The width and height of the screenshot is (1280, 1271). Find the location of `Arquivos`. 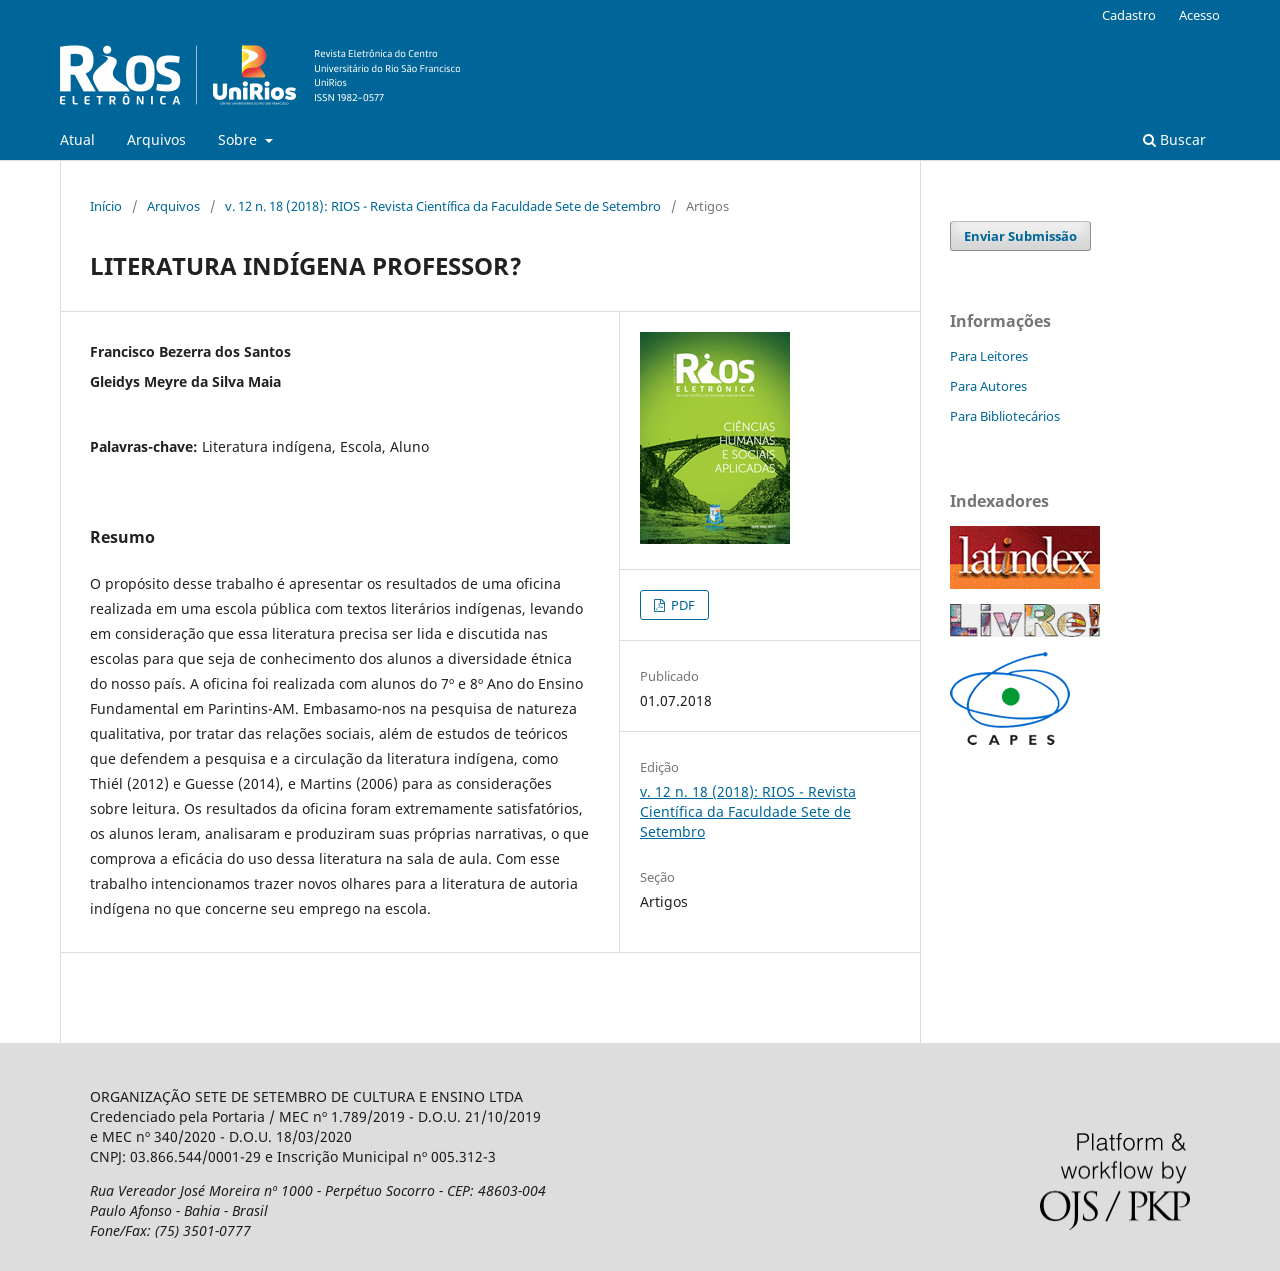

Arquivos is located at coordinates (156, 139).